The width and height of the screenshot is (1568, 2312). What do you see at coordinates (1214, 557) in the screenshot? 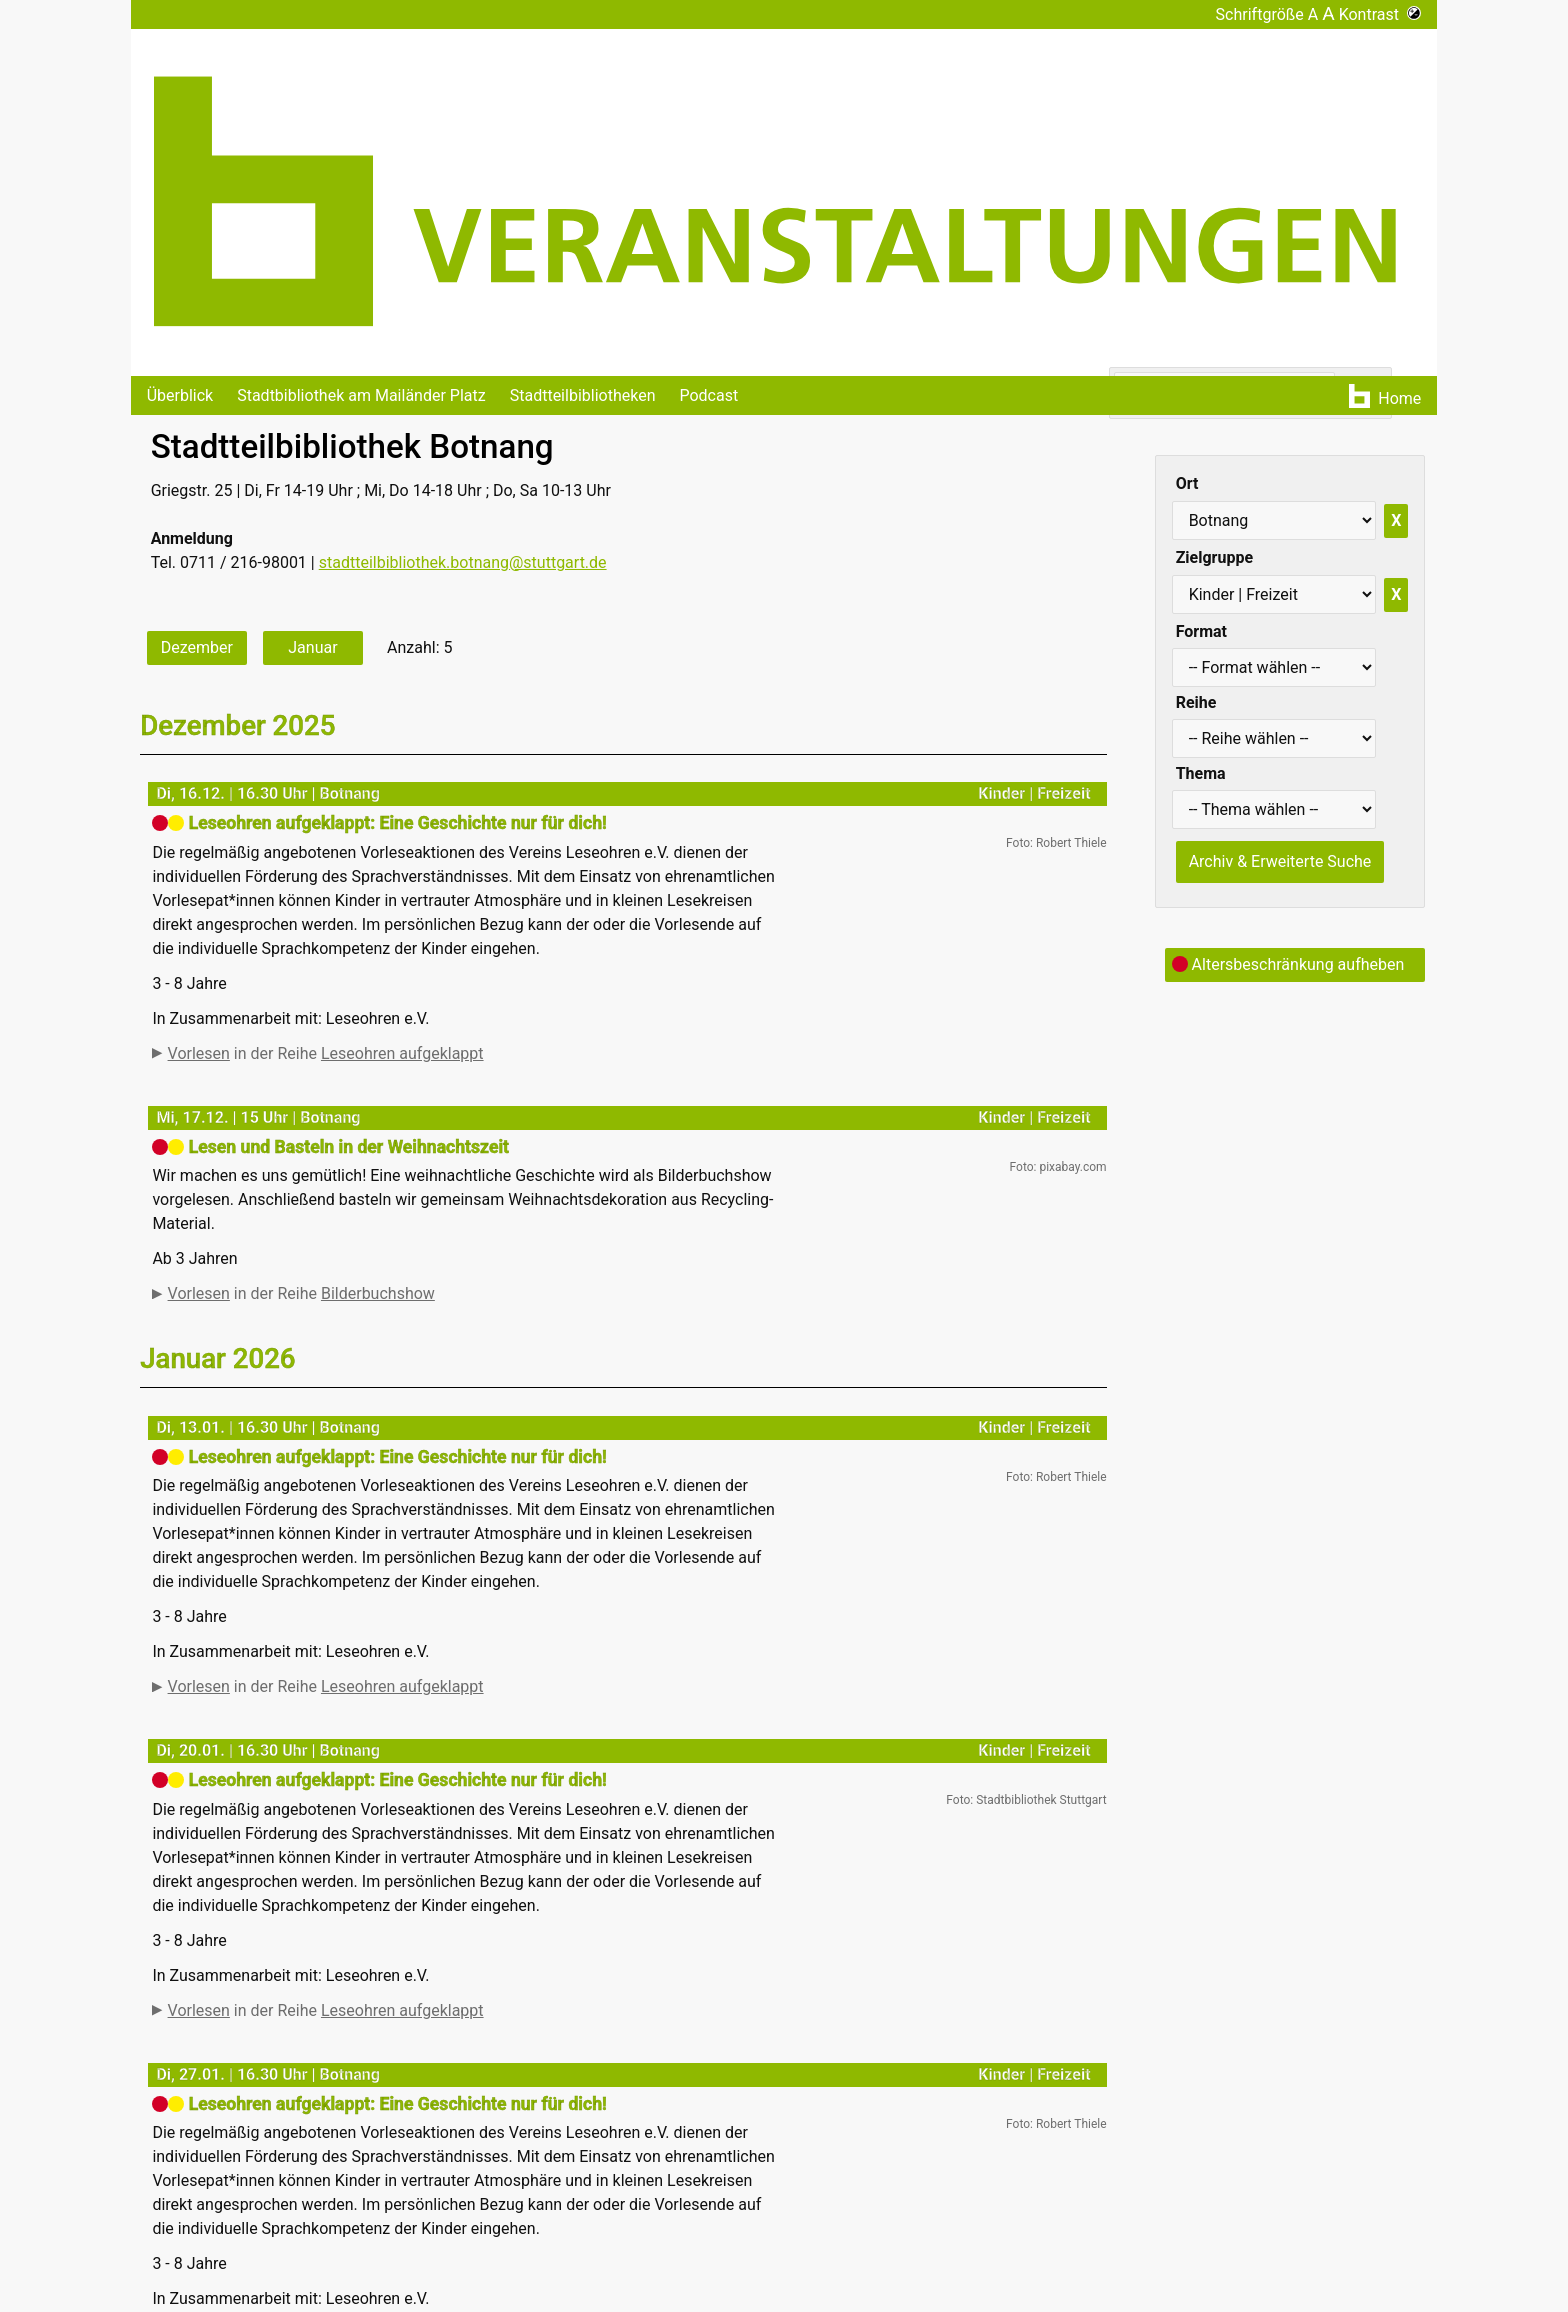
I see `Zielgruppe` at bounding box center [1214, 557].